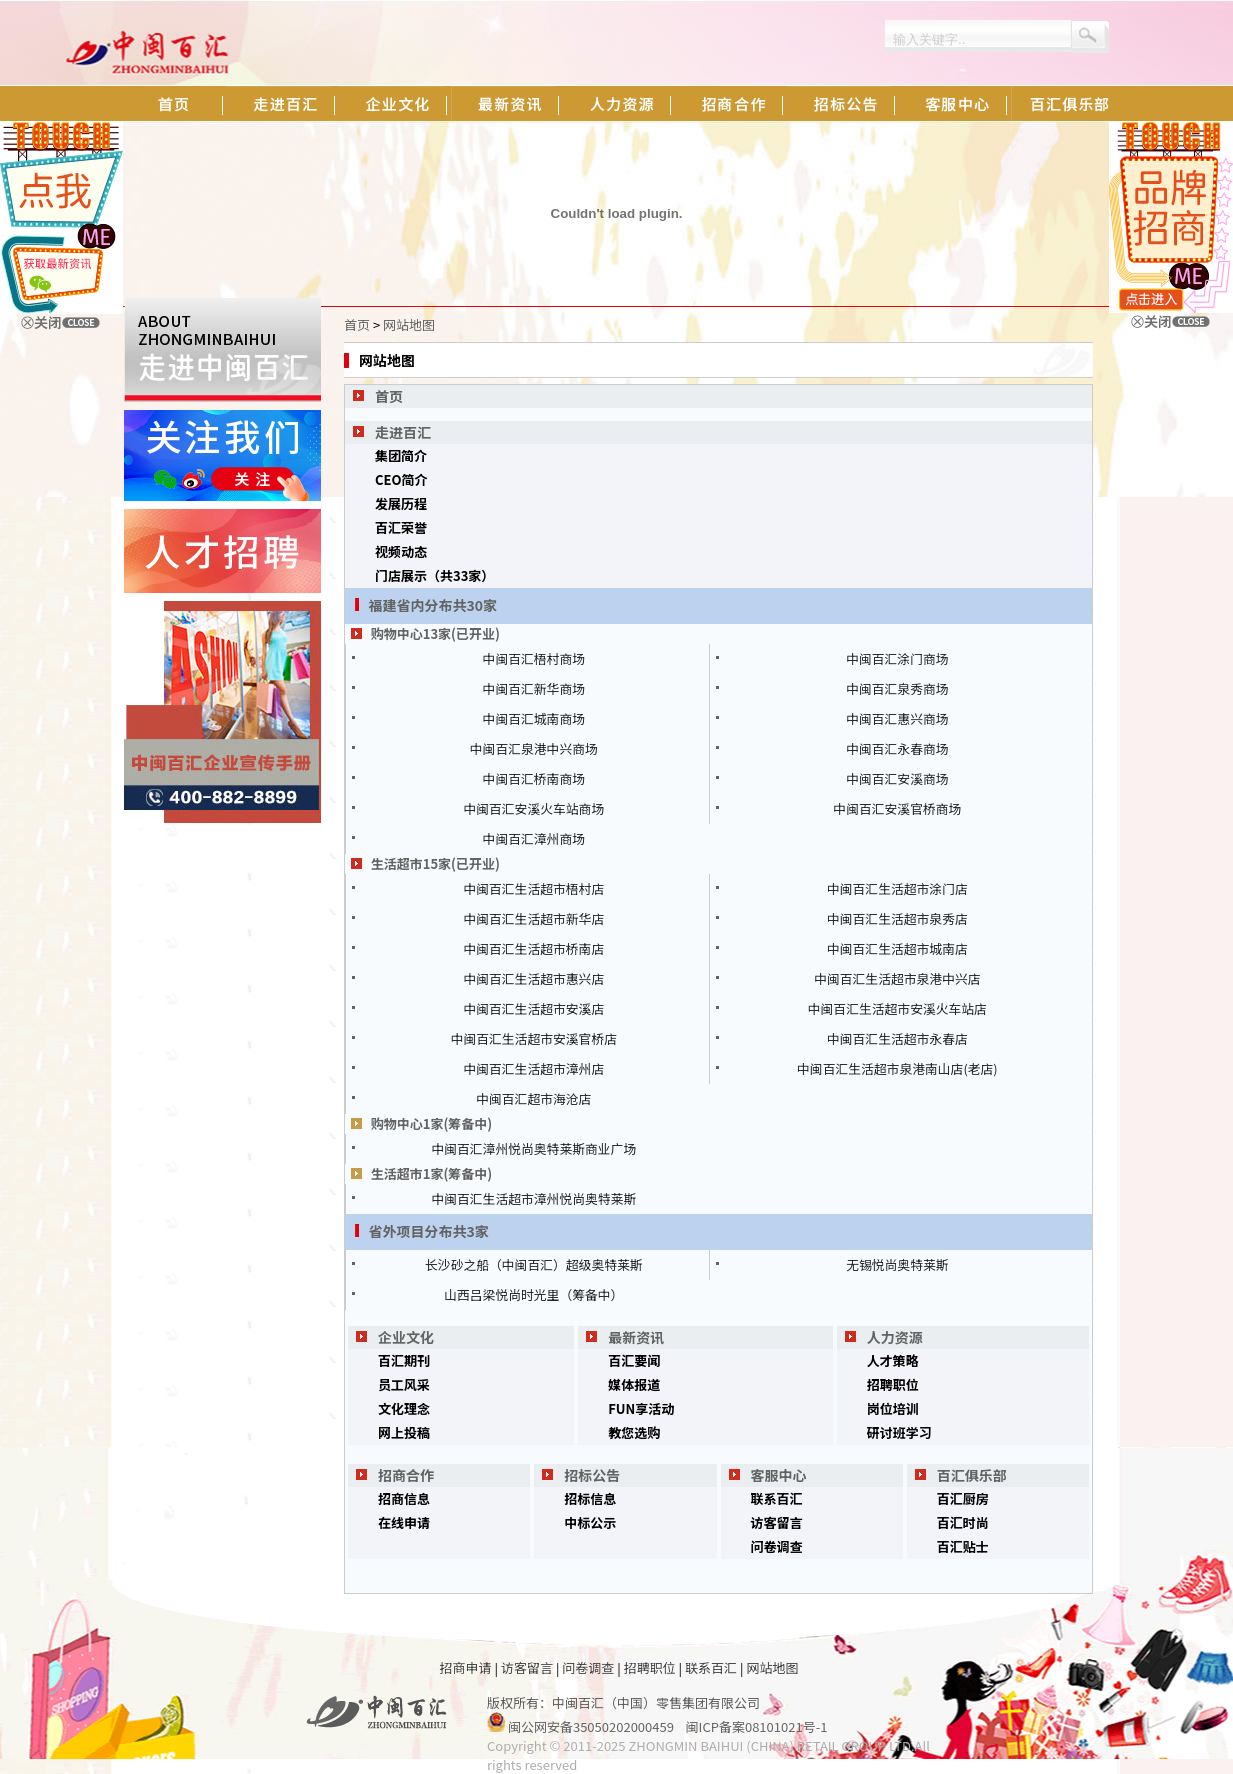  What do you see at coordinates (533, 1148) in the screenshot?
I see `中闽百汇漳州悦尚奥特莱斯商业广场` at bounding box center [533, 1148].